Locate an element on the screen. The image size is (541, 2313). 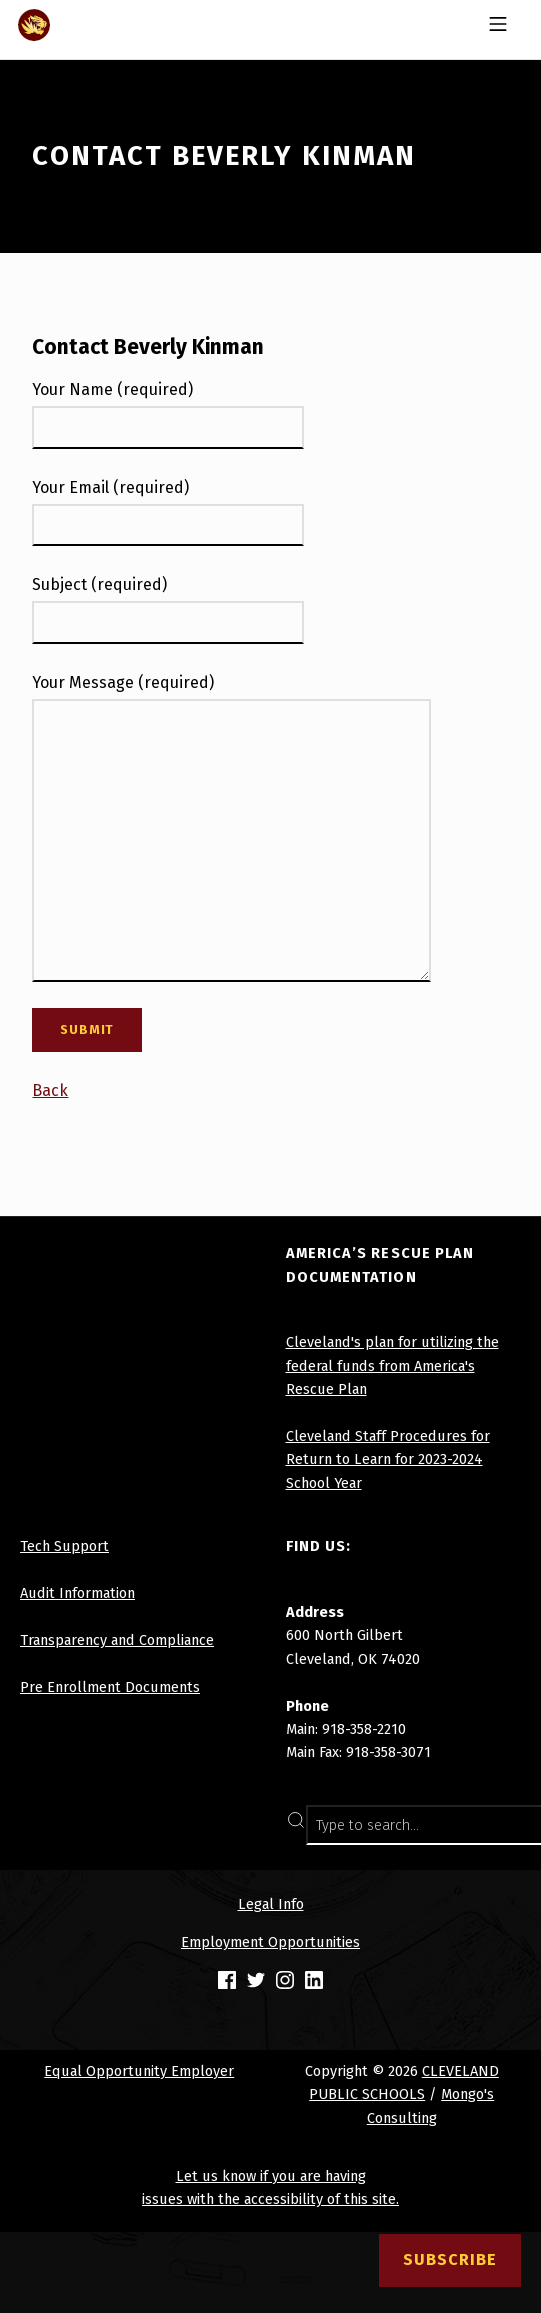
Legal Info is located at coordinates (271, 1904).